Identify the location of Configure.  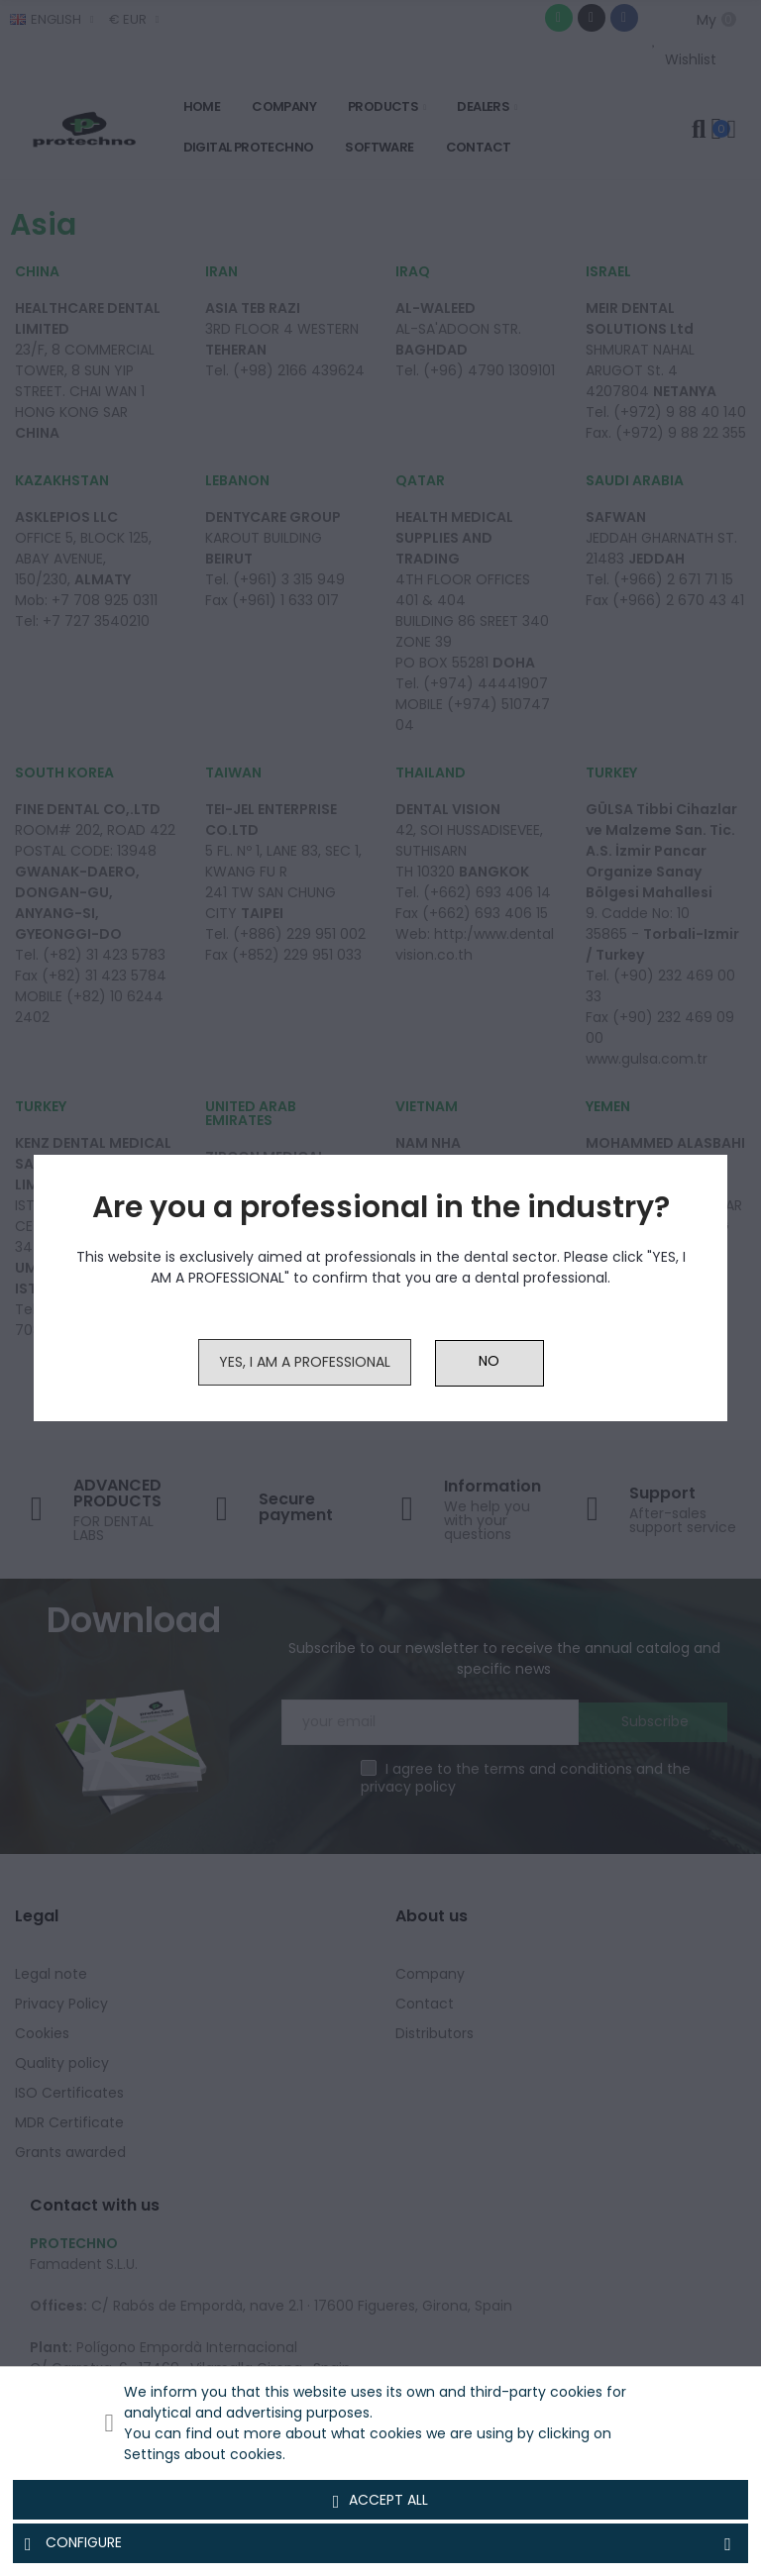
(380, 2543).